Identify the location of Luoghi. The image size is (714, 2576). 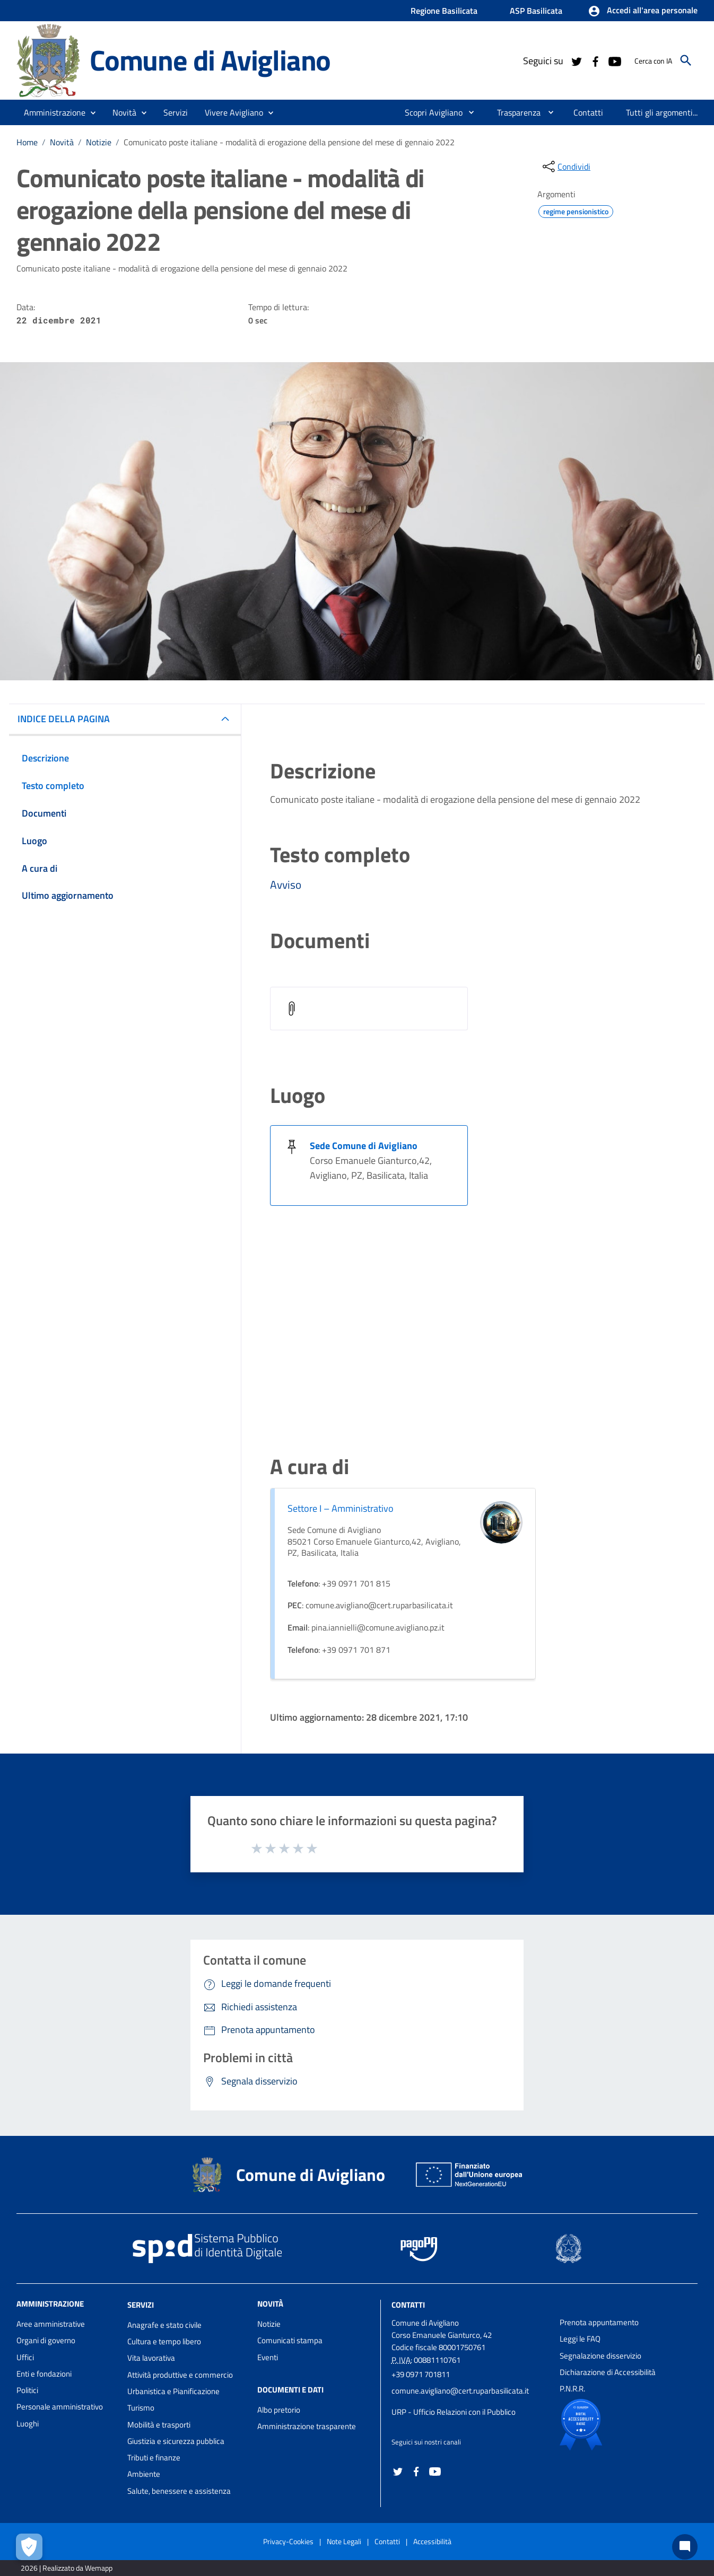
(27, 2423).